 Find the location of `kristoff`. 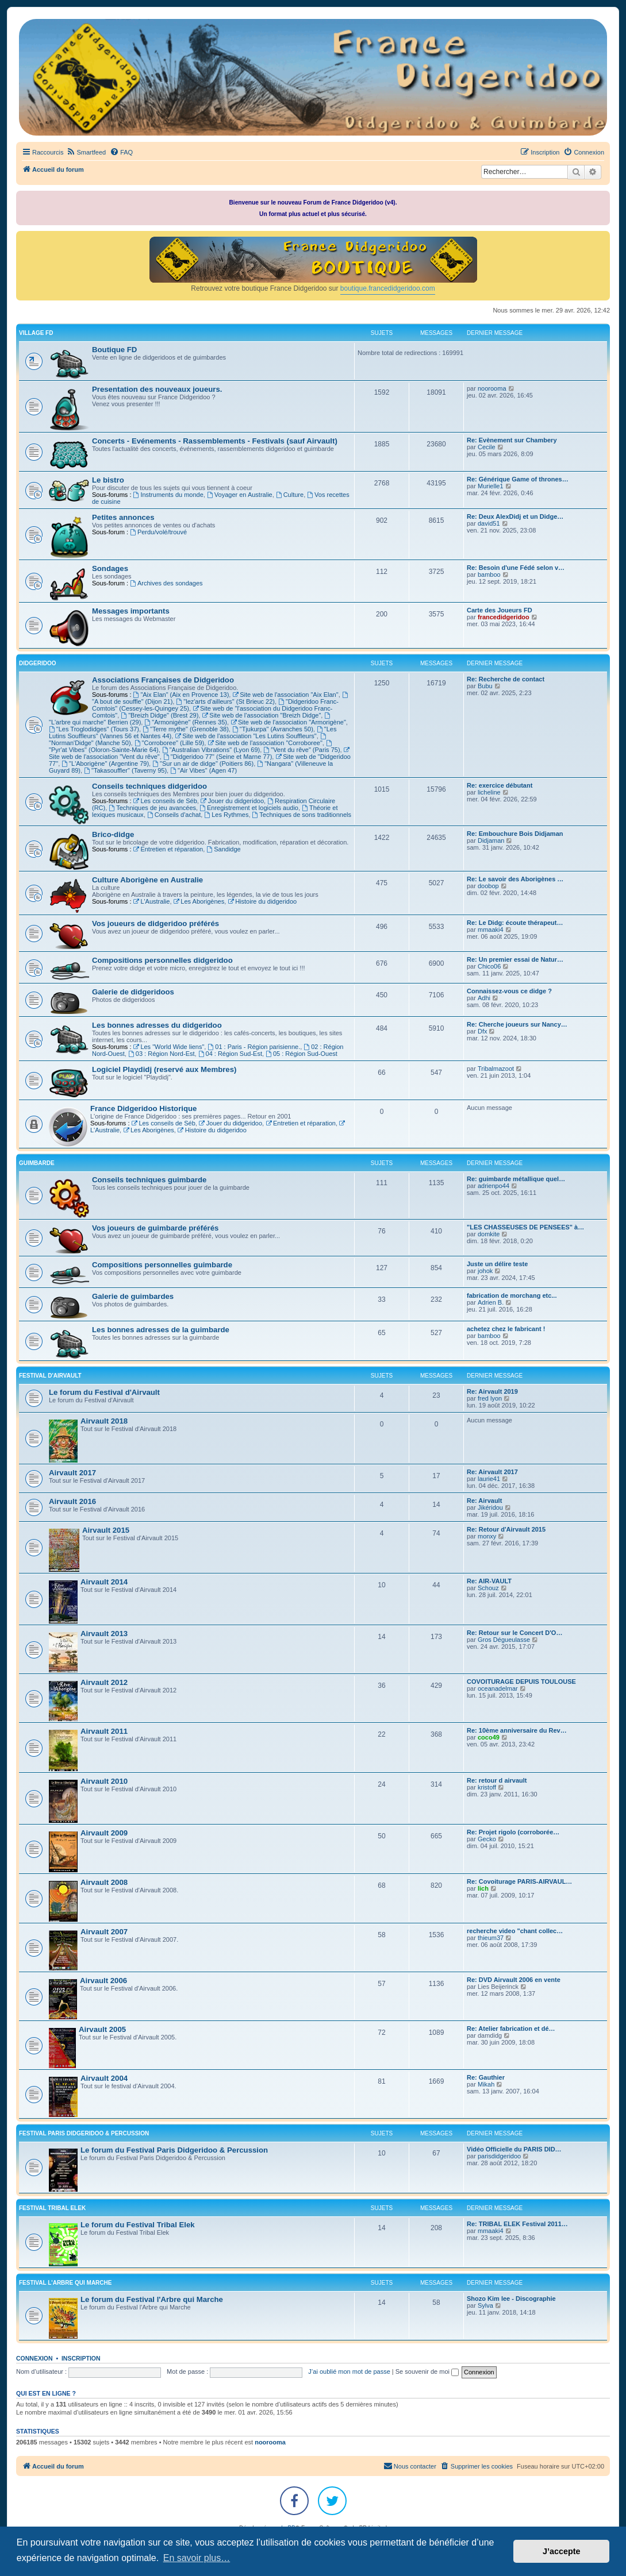

kristoff is located at coordinates (487, 1787).